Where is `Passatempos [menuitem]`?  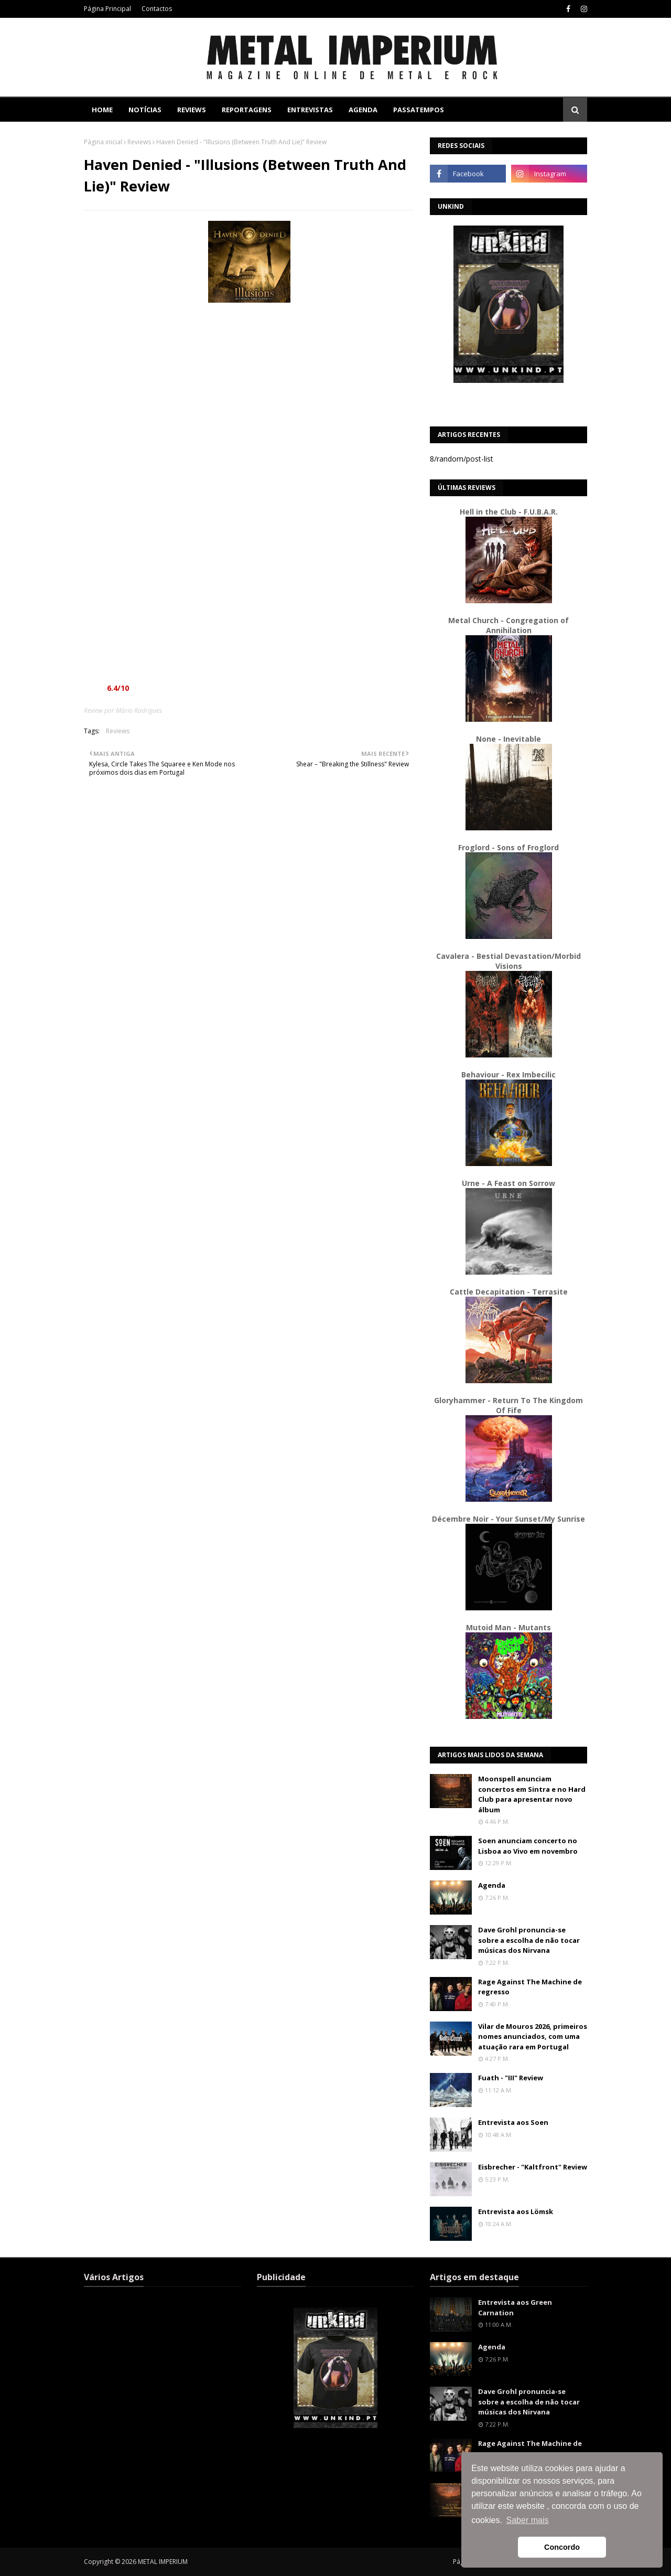 Passatempos [menuitem] is located at coordinates (418, 109).